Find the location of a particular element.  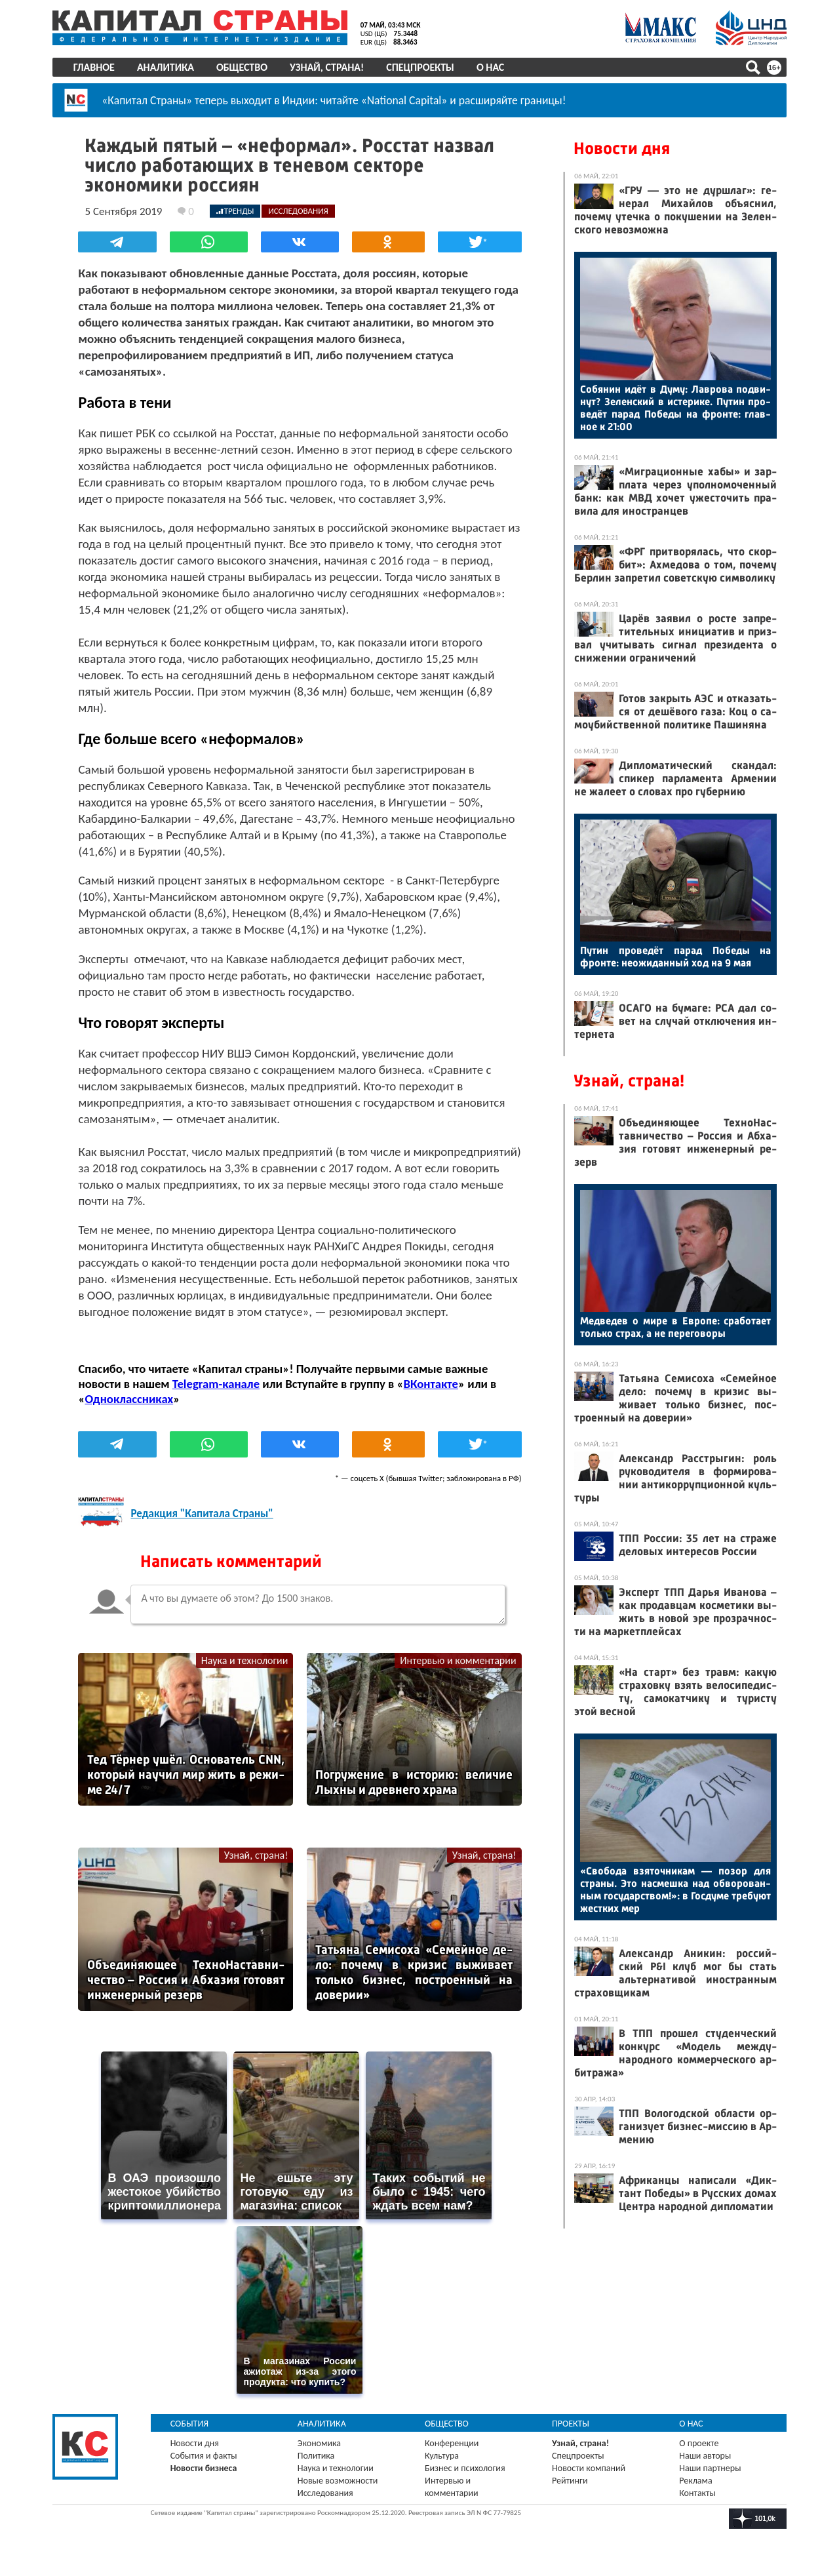

О нас is located at coordinates (490, 67).